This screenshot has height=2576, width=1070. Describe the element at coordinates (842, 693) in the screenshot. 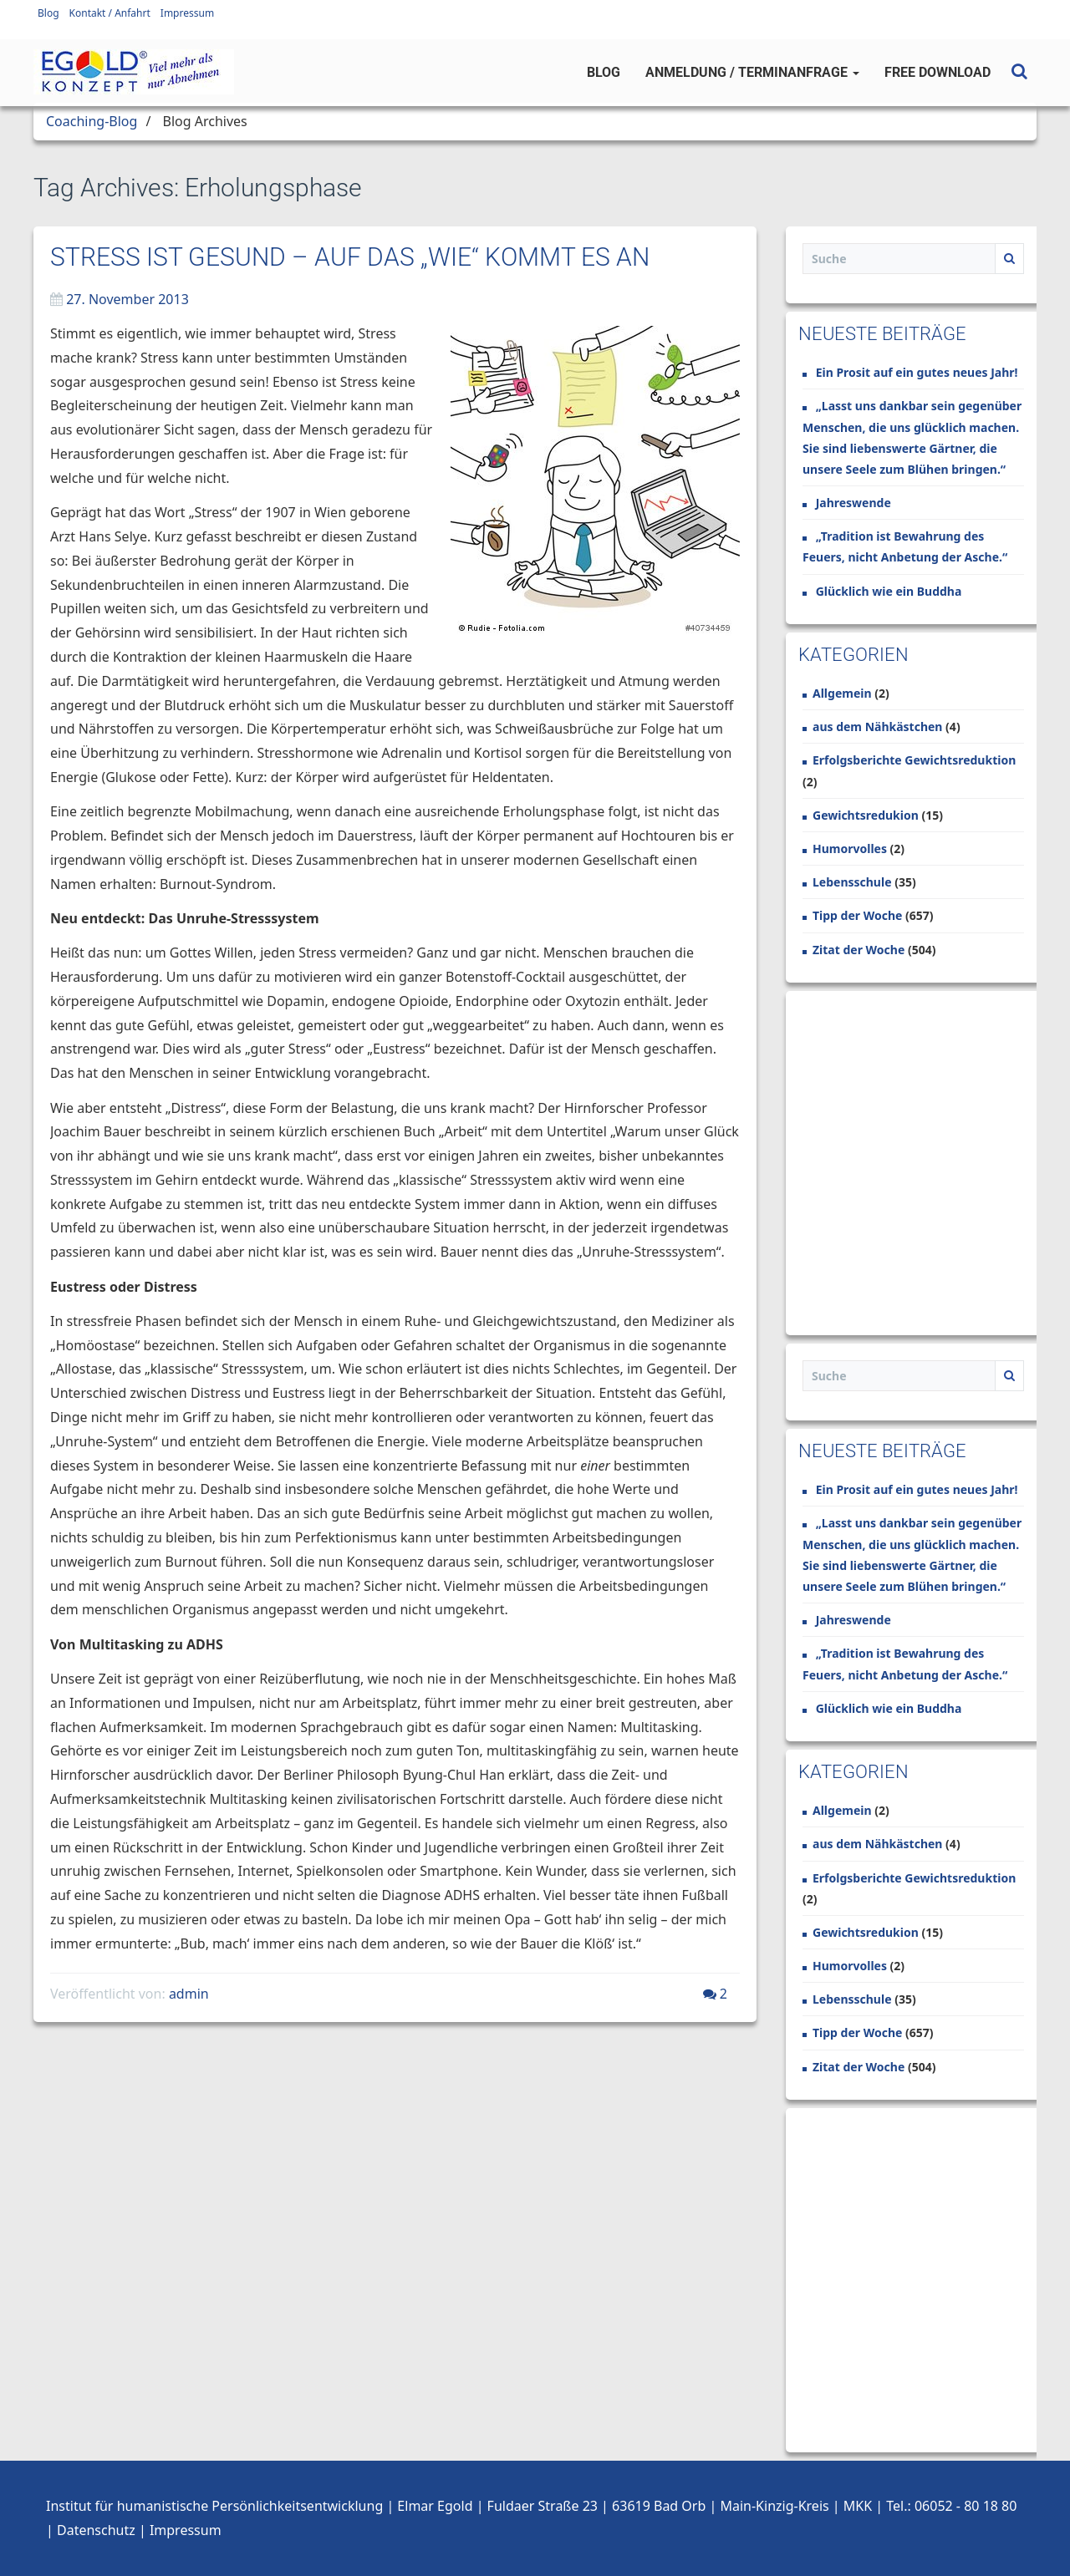

I see `Allgemein` at that location.